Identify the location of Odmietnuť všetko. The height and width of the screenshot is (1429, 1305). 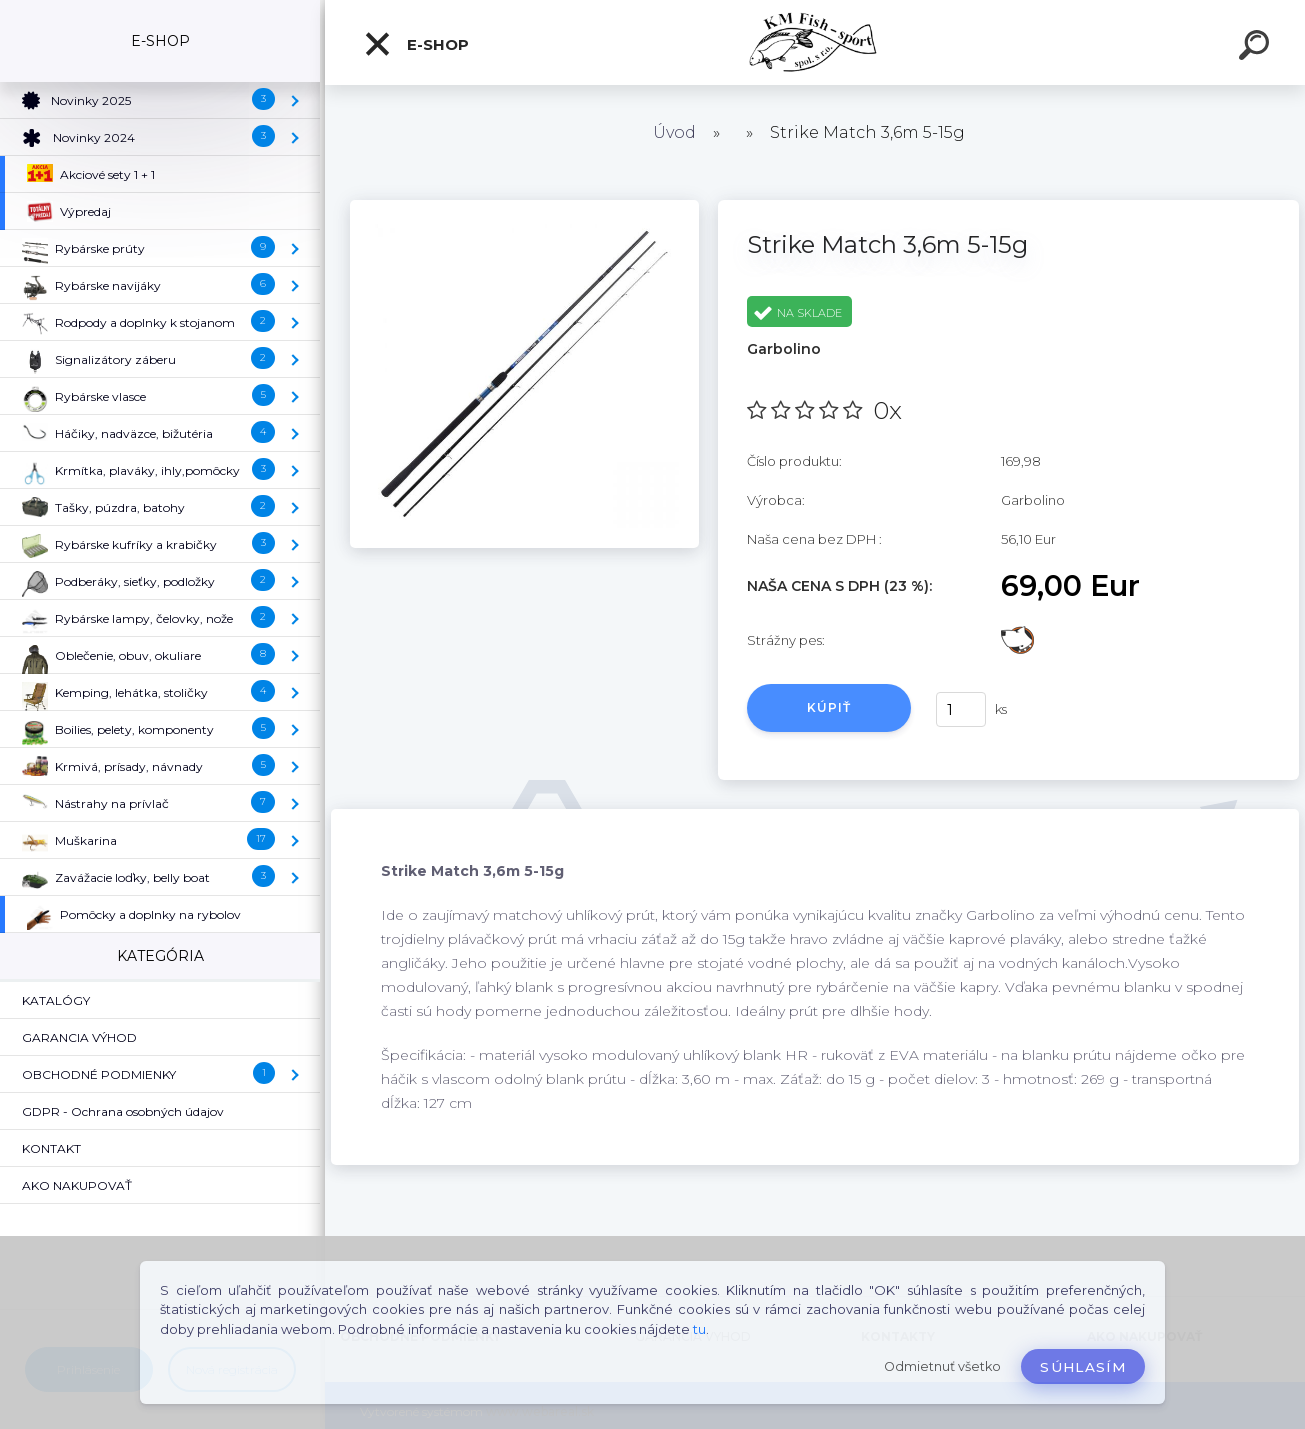
(942, 1366).